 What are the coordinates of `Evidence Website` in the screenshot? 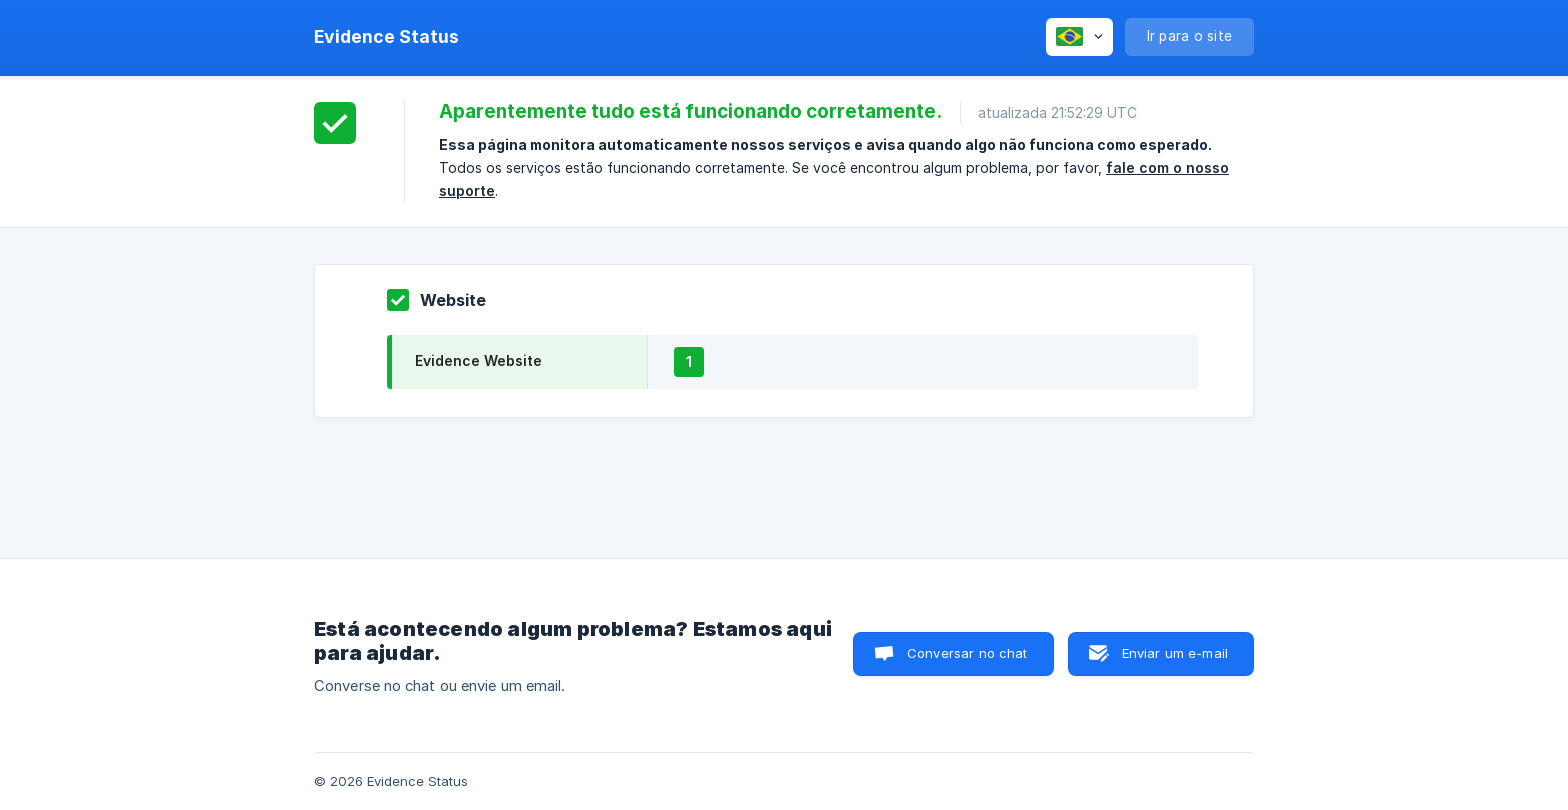 It's located at (478, 360).